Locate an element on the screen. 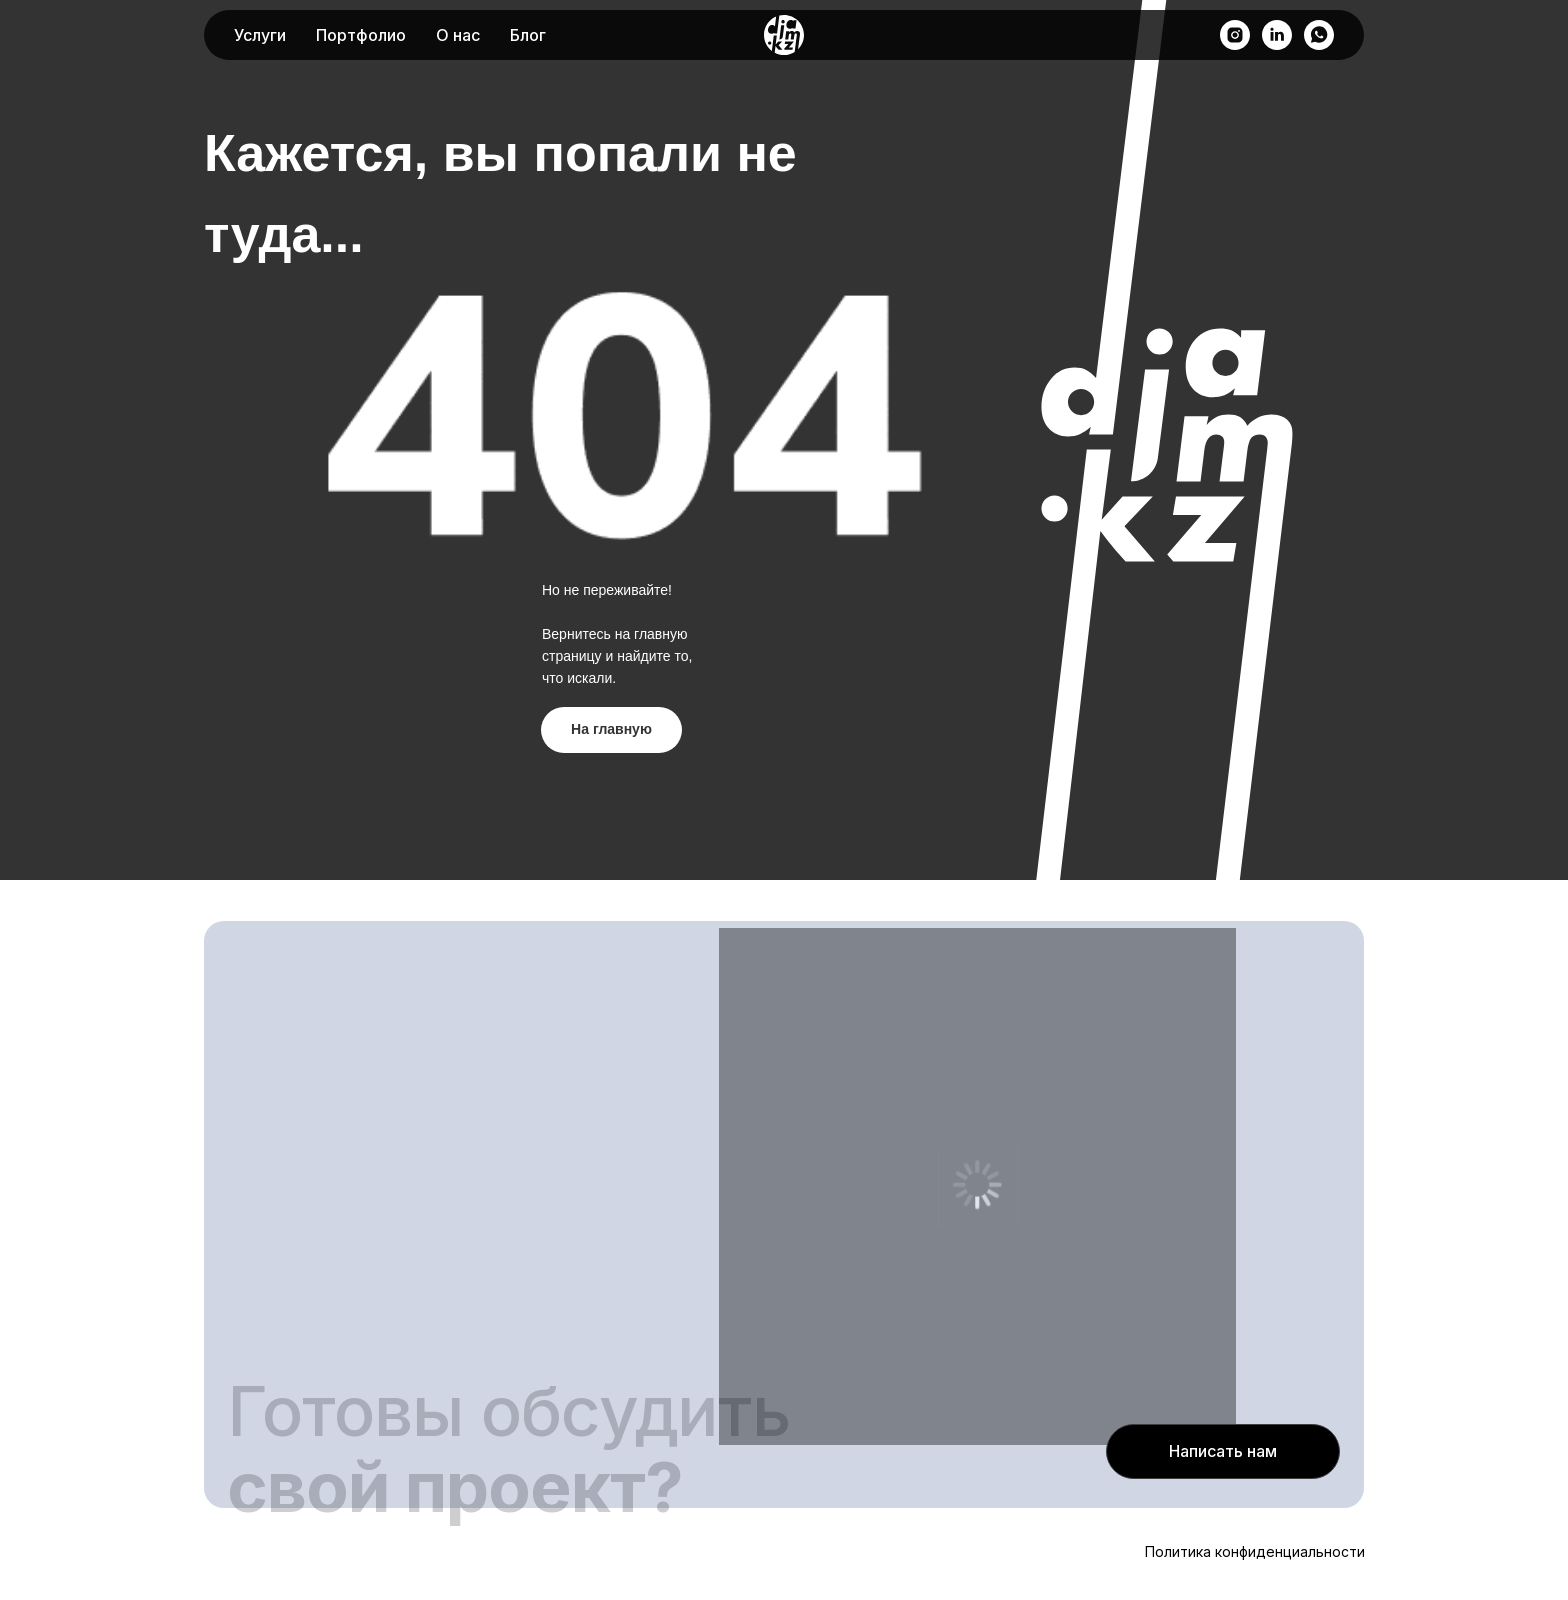 Image resolution: width=1568 pixels, height=1600 pixels. [whatsapp] is located at coordinates (1319, 35).